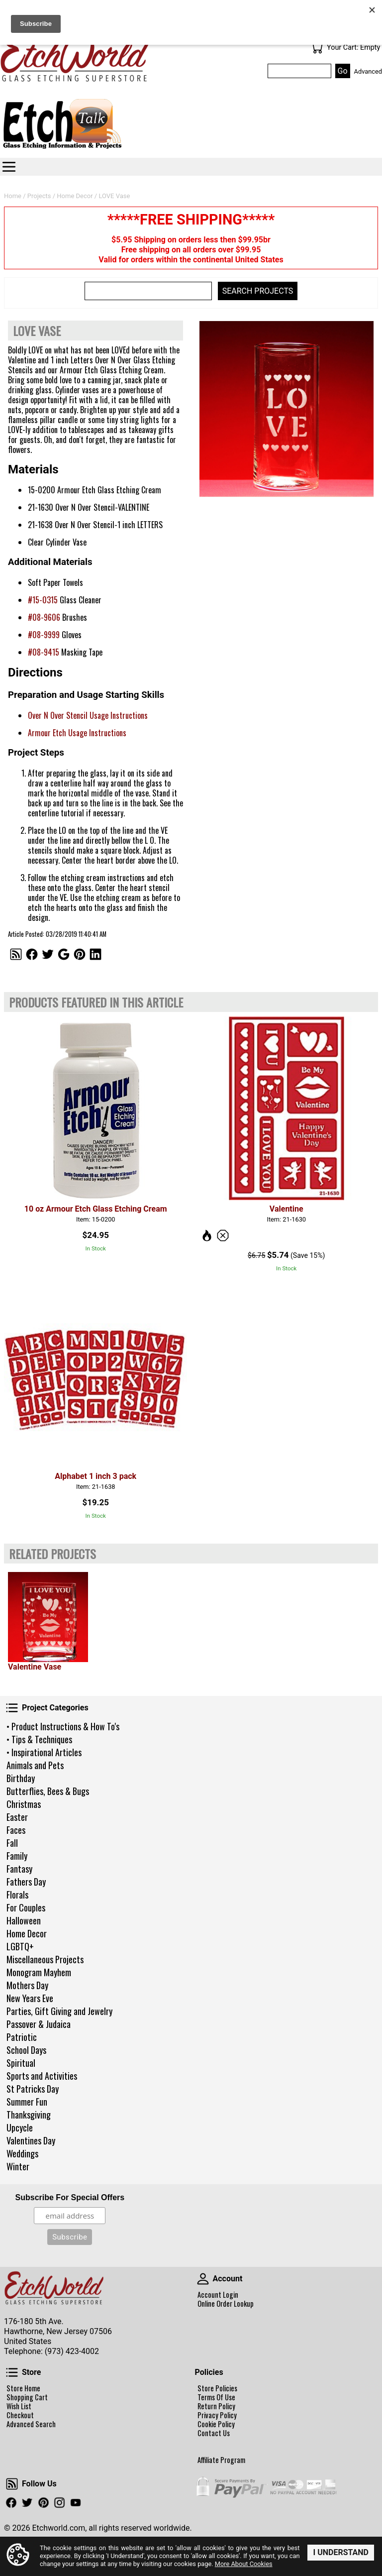 This screenshot has width=382, height=2576. Describe the element at coordinates (16, 1855) in the screenshot. I see `Family` at that location.